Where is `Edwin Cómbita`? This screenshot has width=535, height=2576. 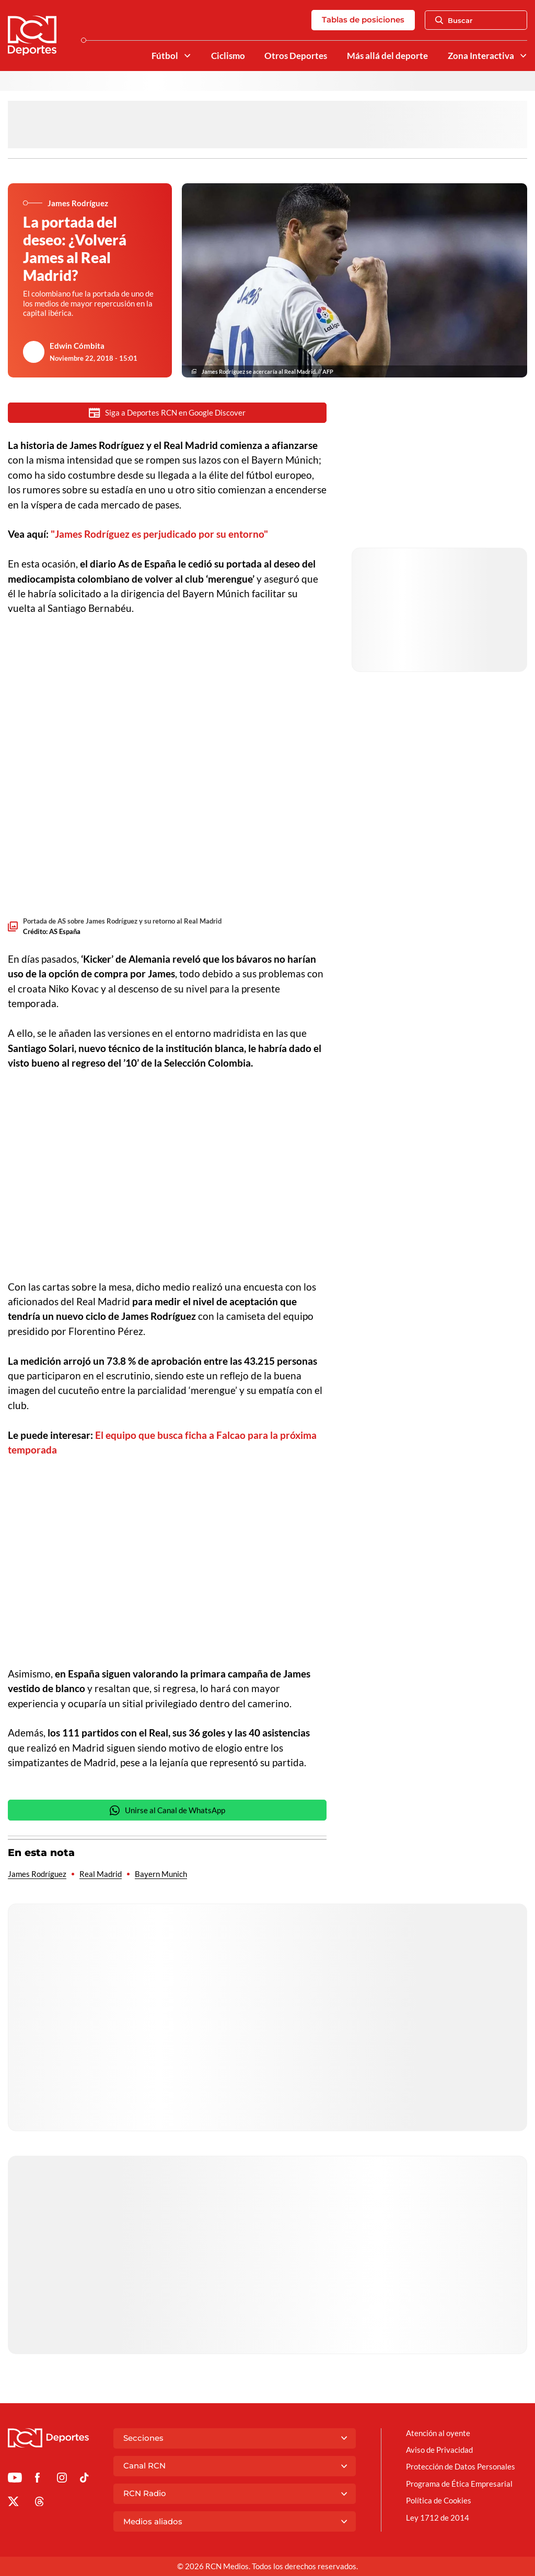
Edwin Cómbita is located at coordinates (77, 345).